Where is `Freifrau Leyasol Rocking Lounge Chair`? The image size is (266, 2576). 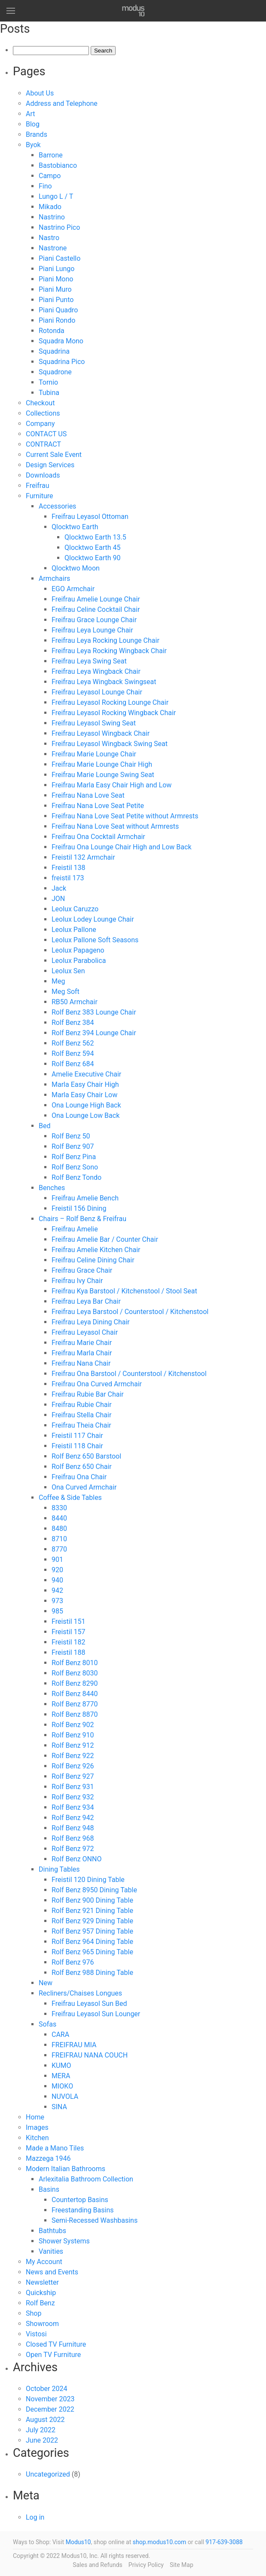 Freifrau Leyasol Rocking Lounge Chair is located at coordinates (110, 702).